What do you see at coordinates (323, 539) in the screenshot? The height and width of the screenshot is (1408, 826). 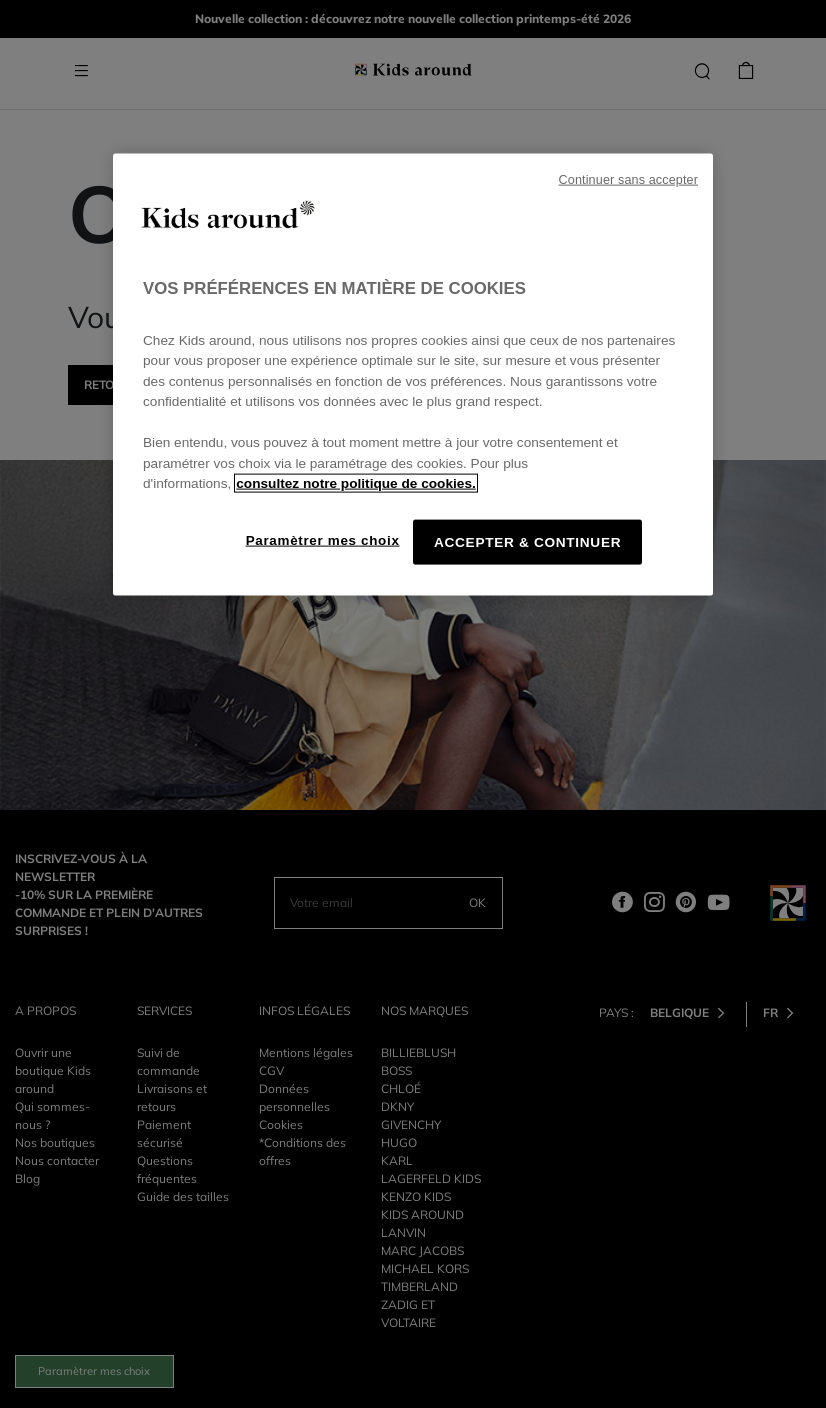 I see `Paramètrer mes choix` at bounding box center [323, 539].